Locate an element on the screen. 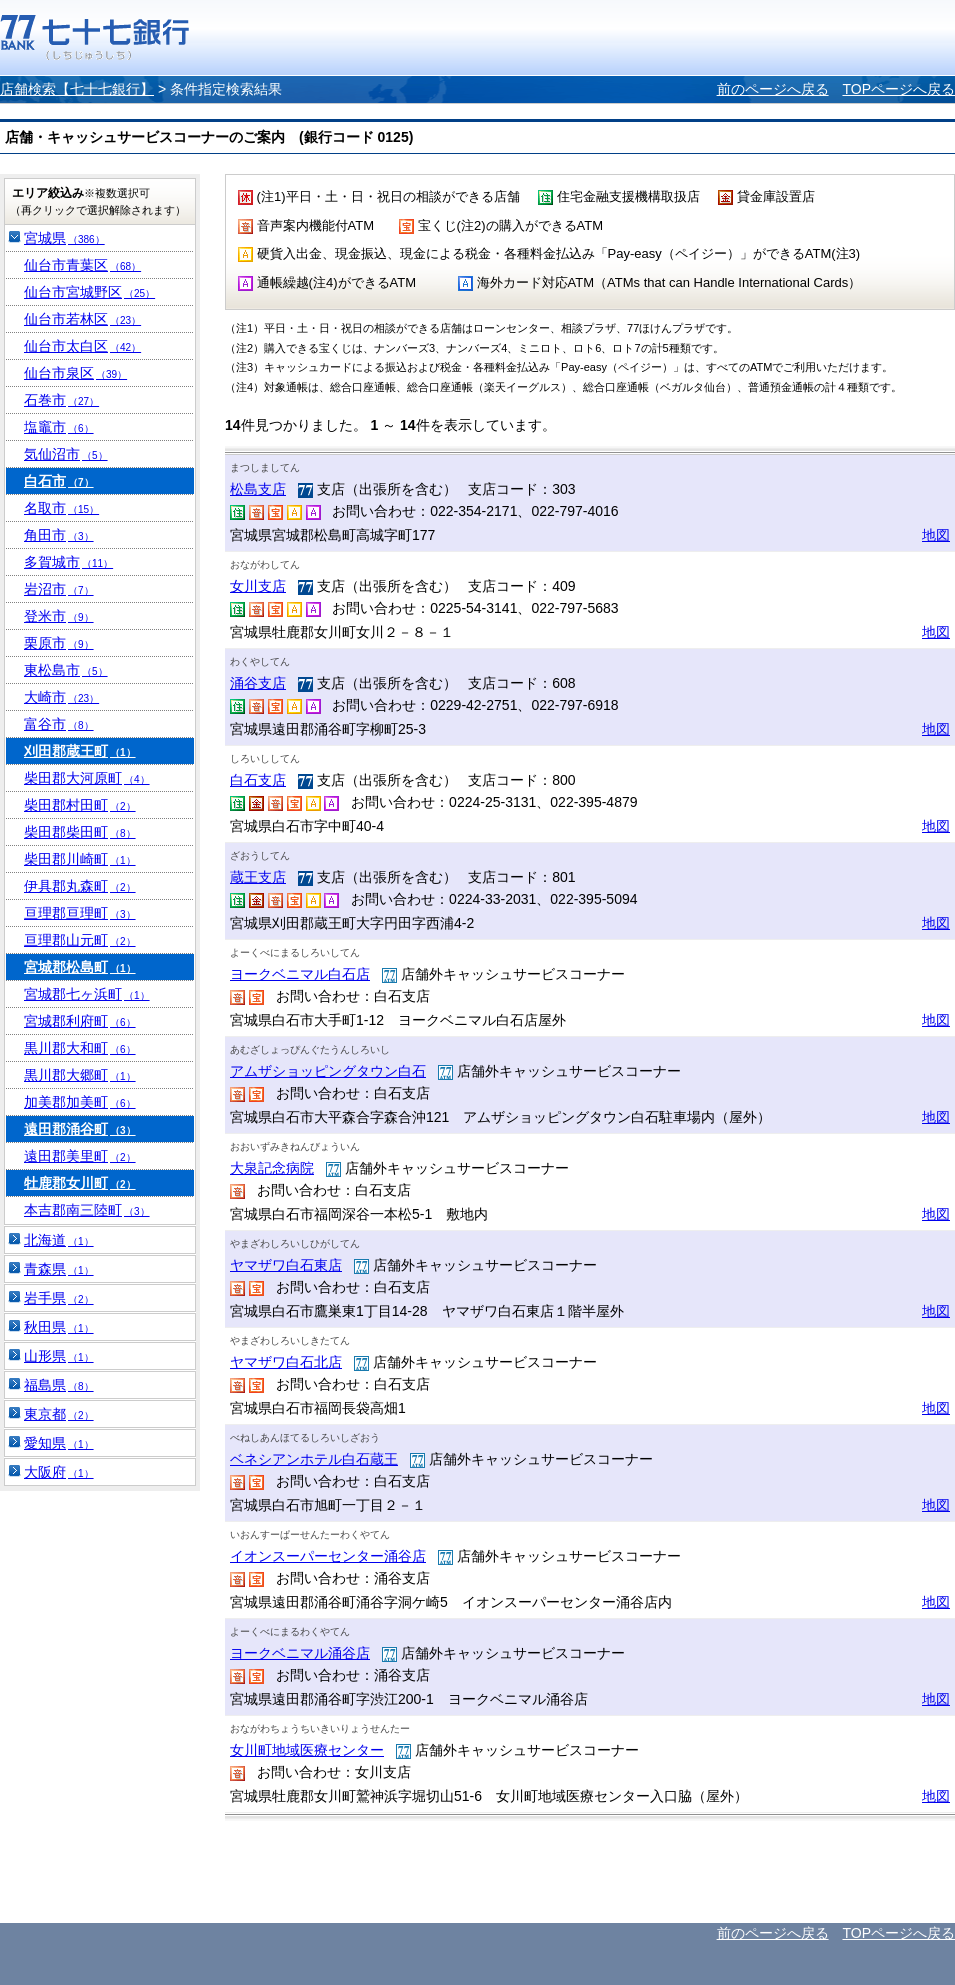 The width and height of the screenshot is (955, 1985). 東京都 is located at coordinates (59, 1414).